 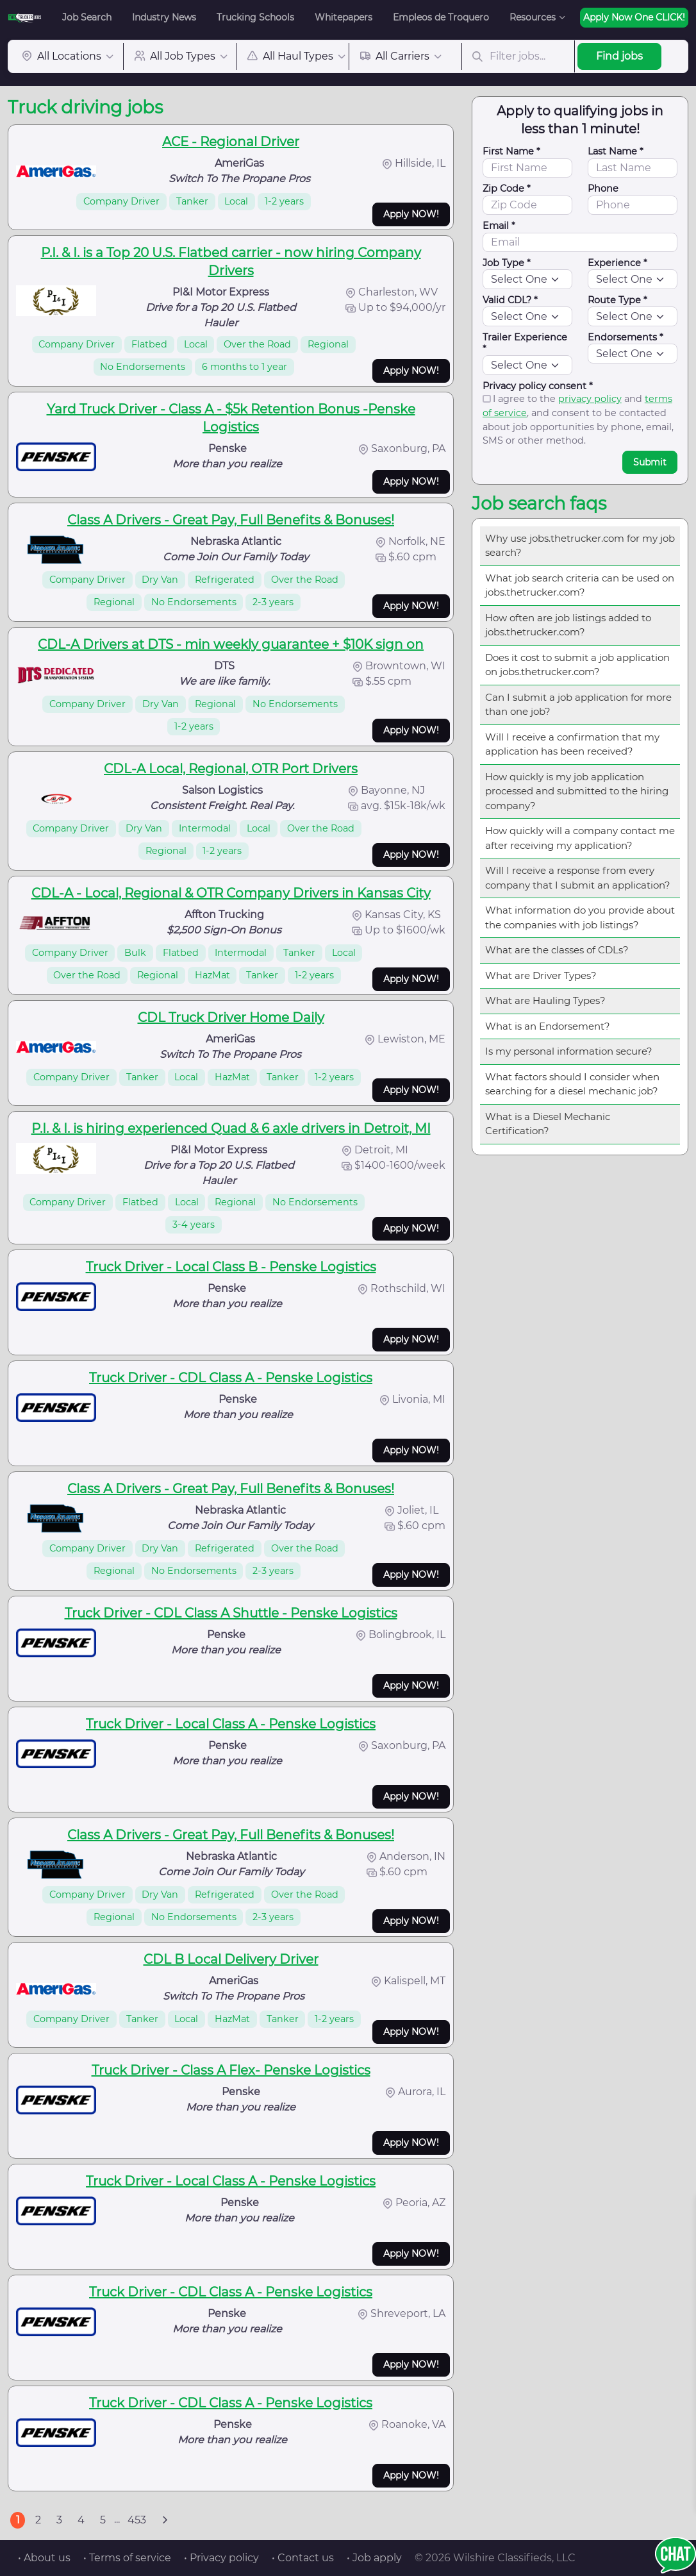 I want to click on What information do you provide about the companies with job listings?, so click(x=580, y=917).